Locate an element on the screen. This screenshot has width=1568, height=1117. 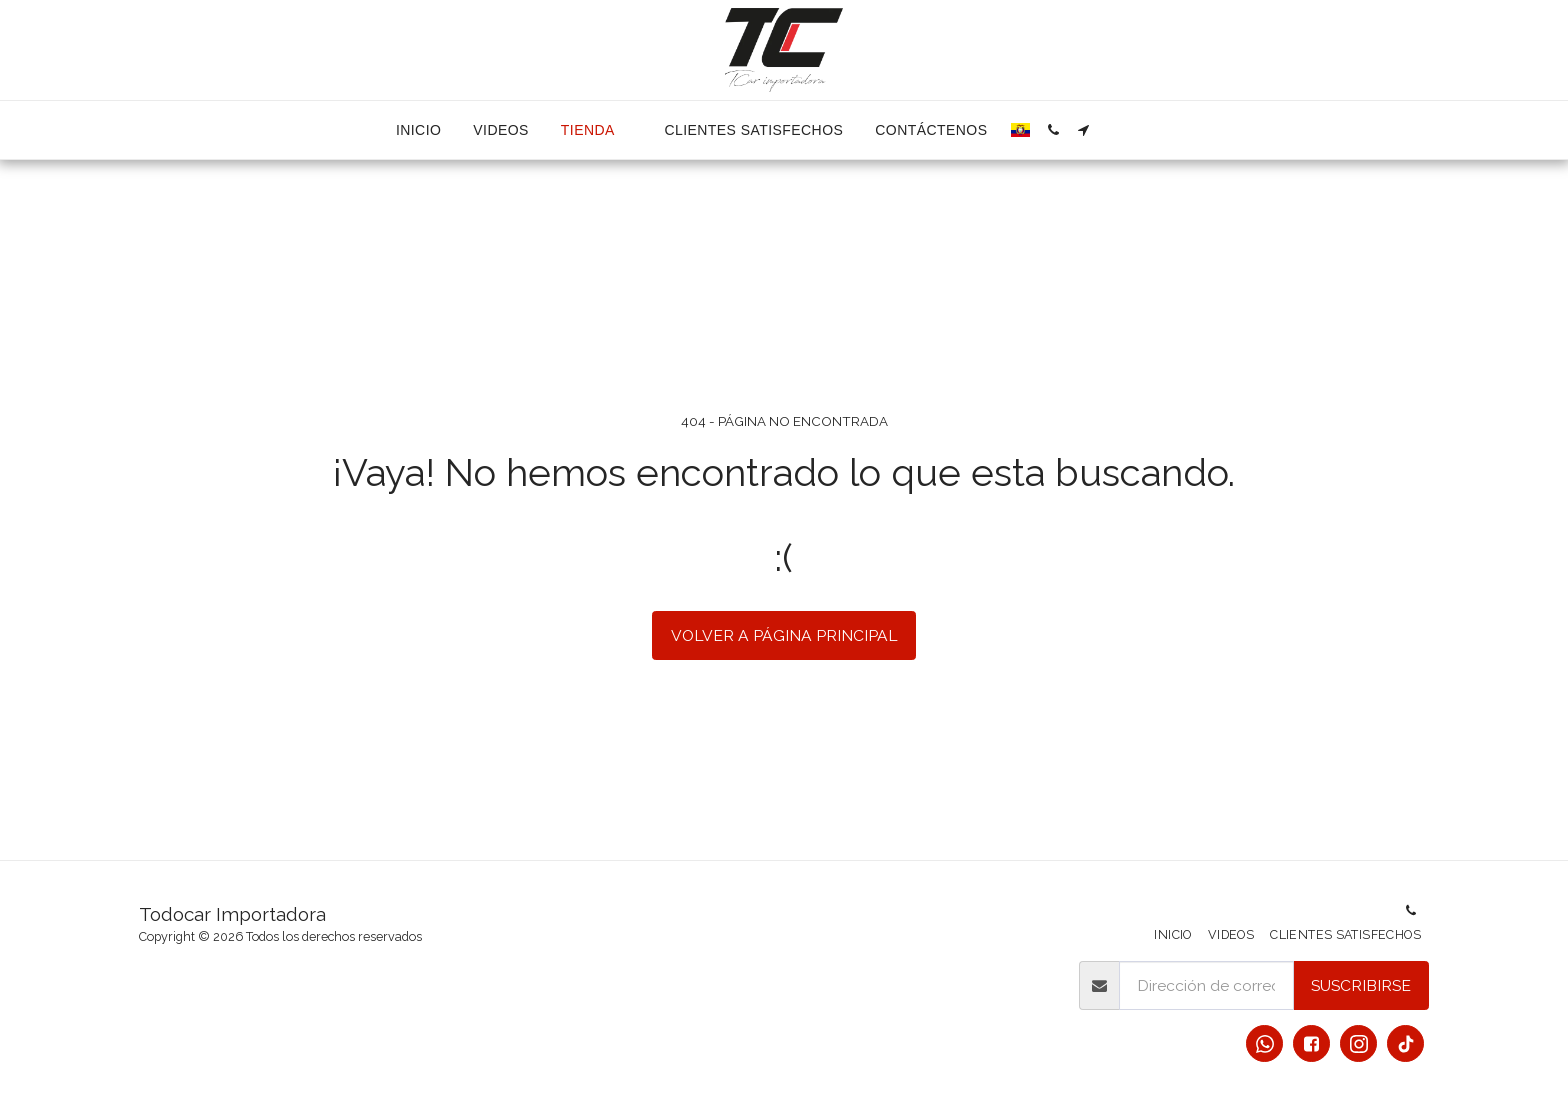
Volver a Página principal is located at coordinates (784, 635).